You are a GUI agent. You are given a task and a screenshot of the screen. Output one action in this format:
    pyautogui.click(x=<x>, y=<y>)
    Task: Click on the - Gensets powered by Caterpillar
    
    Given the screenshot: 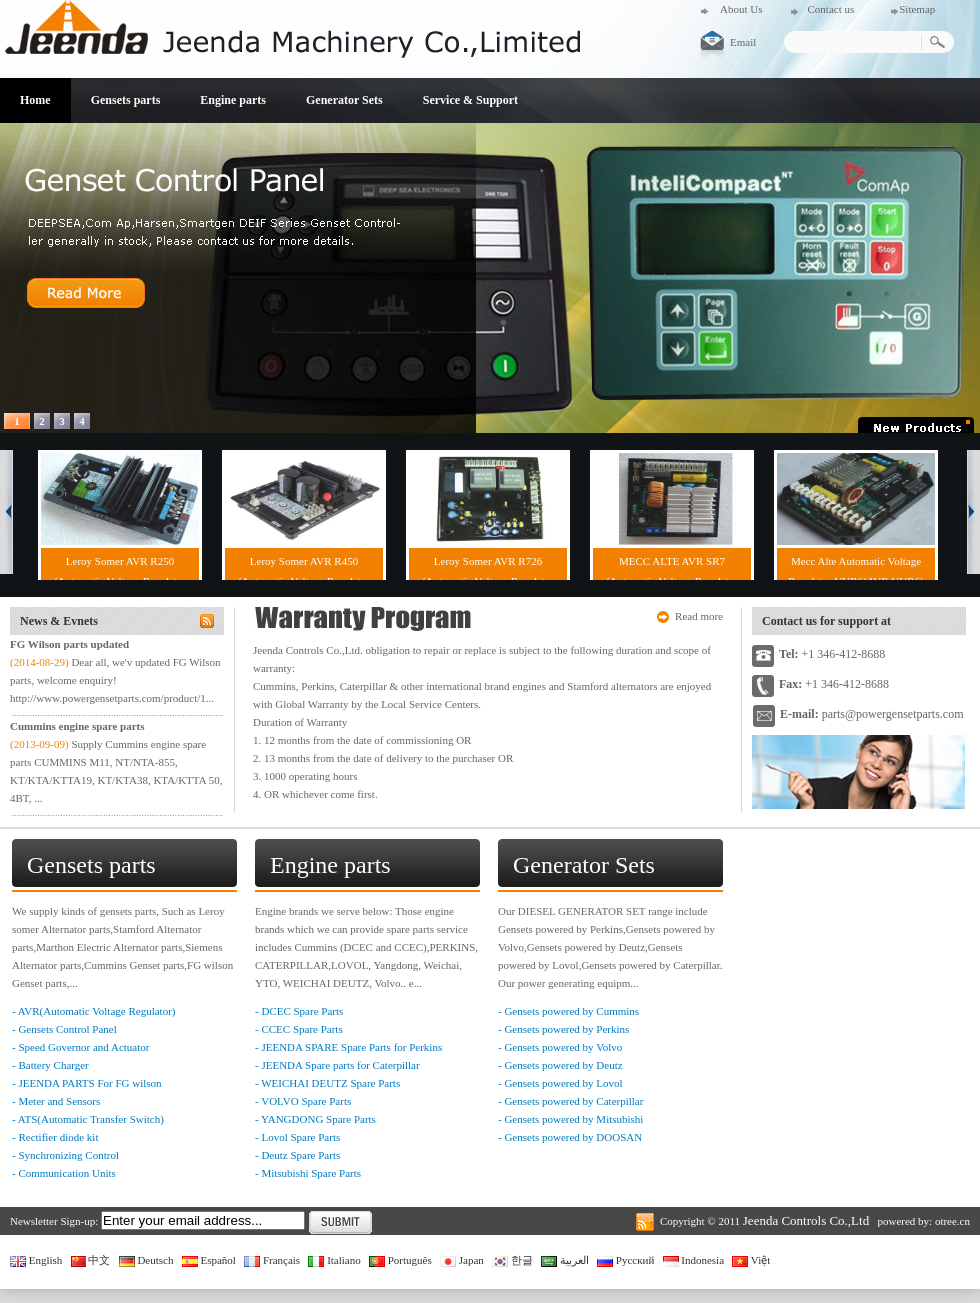 What is the action you would take?
    pyautogui.click(x=570, y=1101)
    